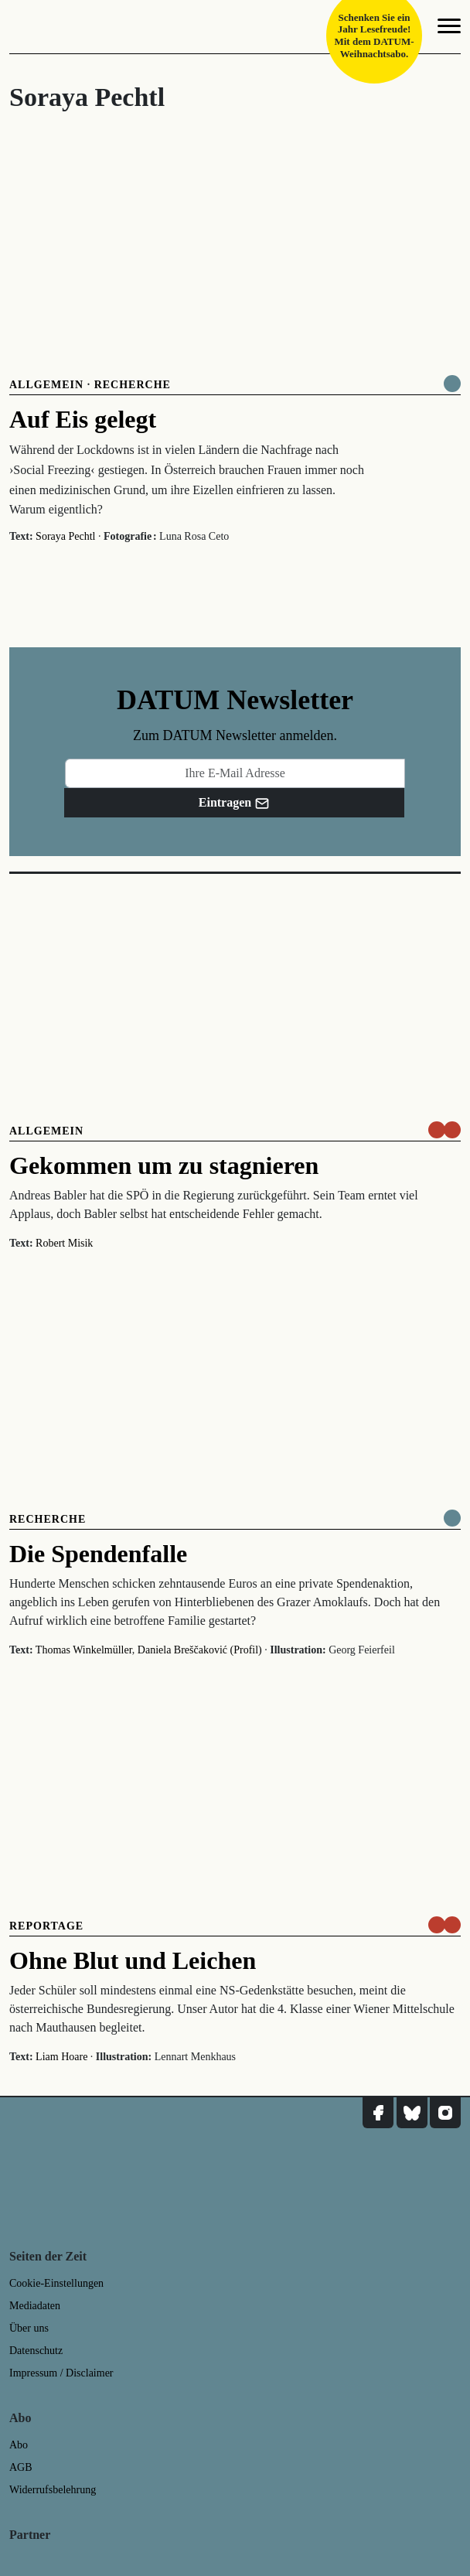 This screenshot has width=470, height=2576. I want to click on Auf Eis gelegt, so click(82, 419).